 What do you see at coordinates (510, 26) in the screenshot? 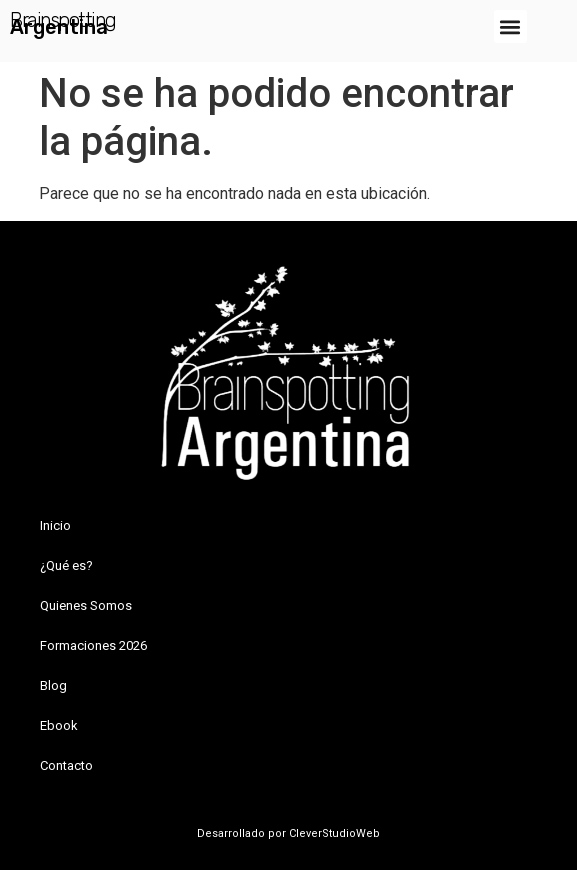
I see `[button]` at bounding box center [510, 26].